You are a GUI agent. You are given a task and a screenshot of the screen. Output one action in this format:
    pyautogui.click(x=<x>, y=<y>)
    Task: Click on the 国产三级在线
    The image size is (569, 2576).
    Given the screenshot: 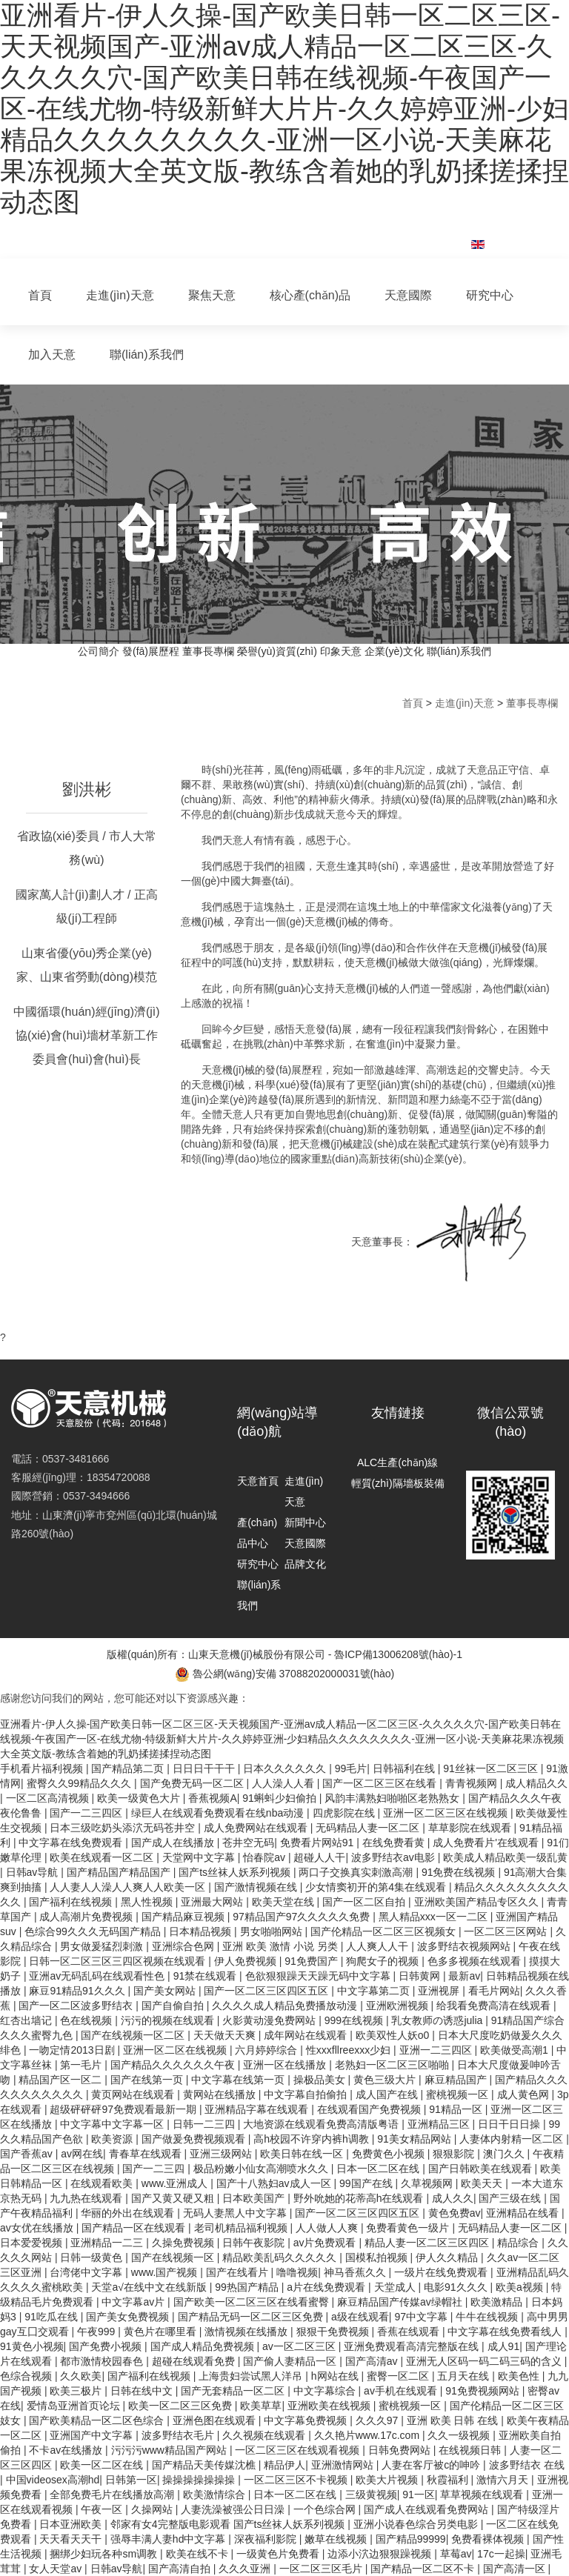 What is the action you would take?
    pyautogui.click(x=511, y=2198)
    